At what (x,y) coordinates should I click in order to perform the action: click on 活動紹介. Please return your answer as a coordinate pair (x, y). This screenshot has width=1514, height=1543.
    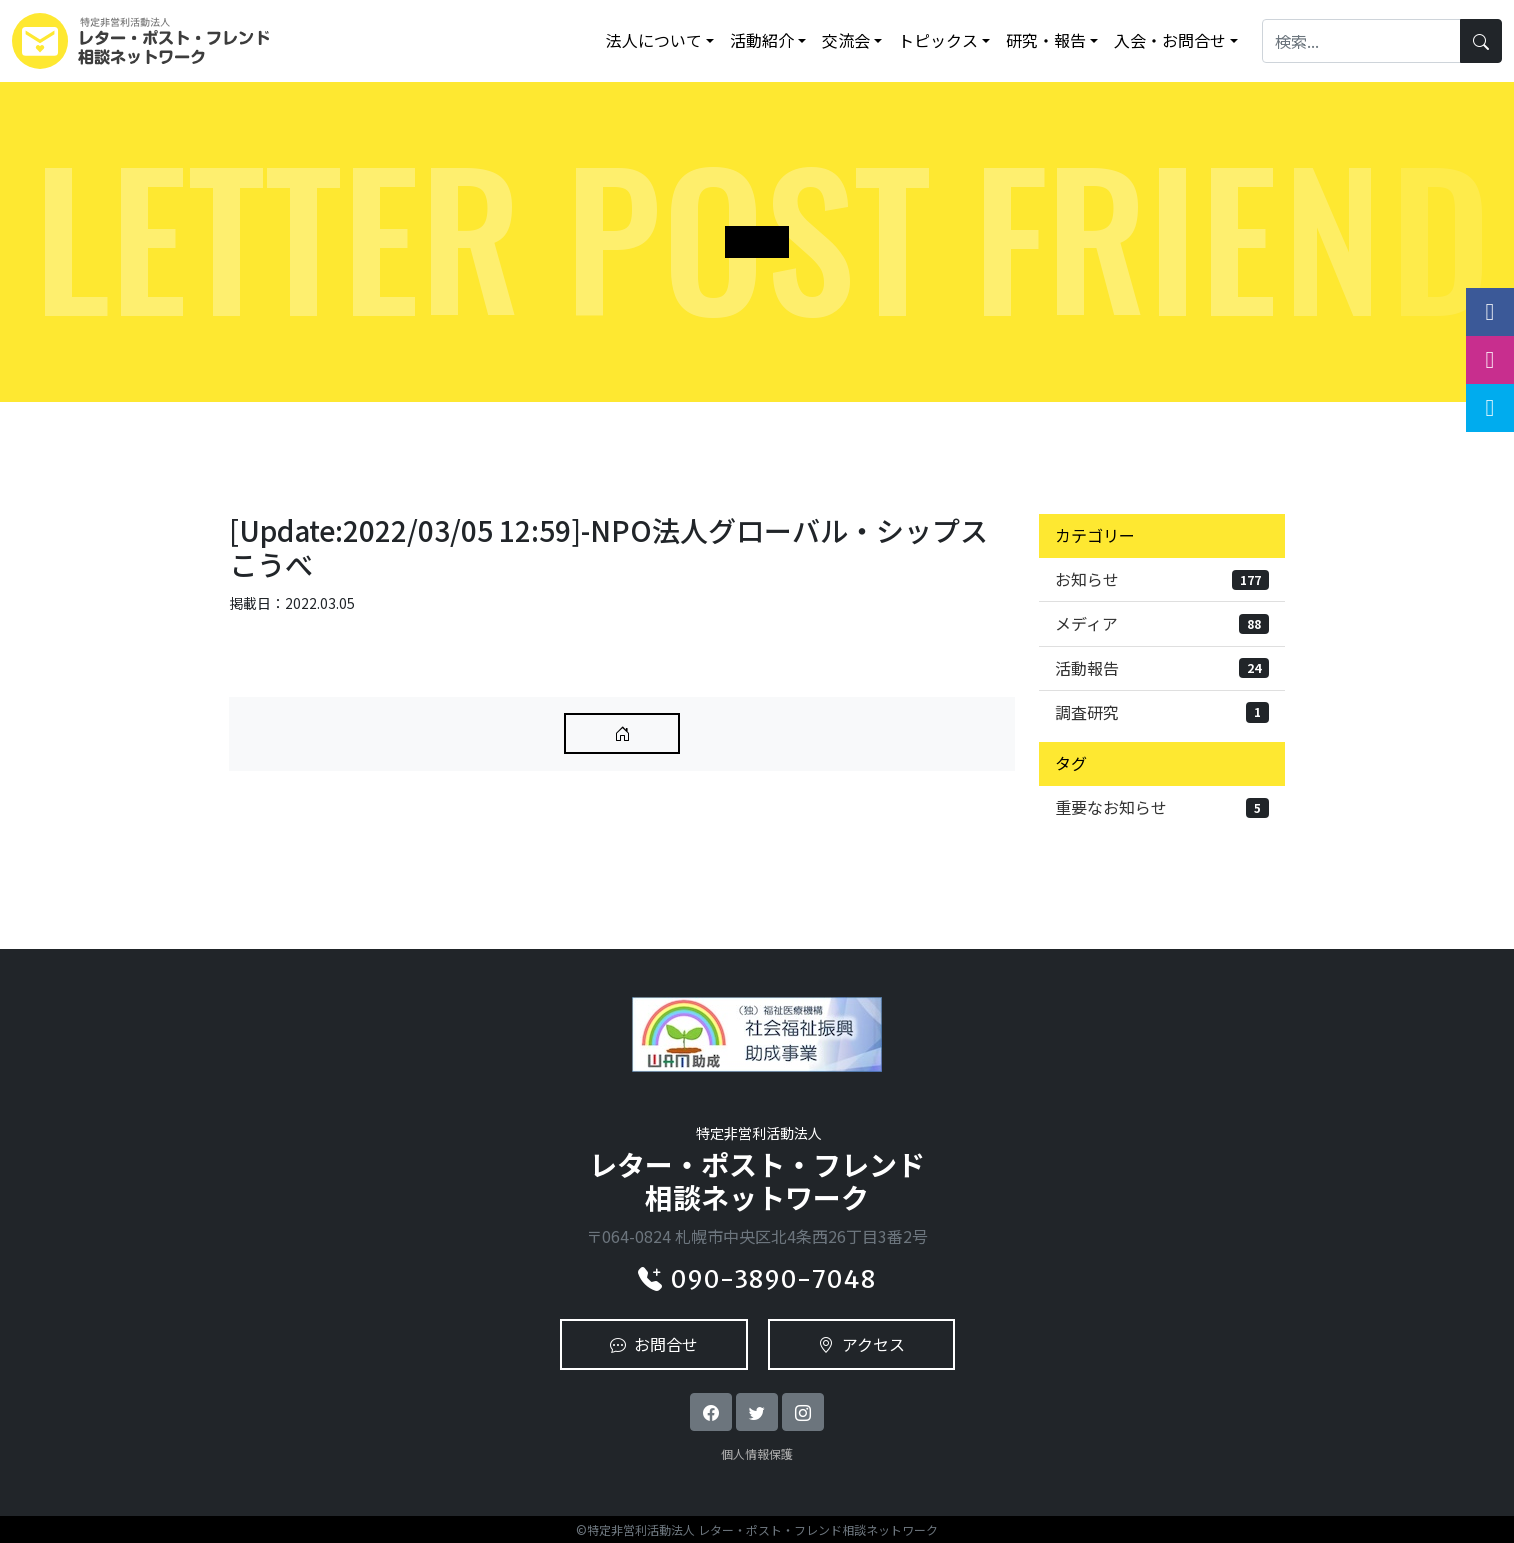
    Looking at the image, I should click on (762, 40).